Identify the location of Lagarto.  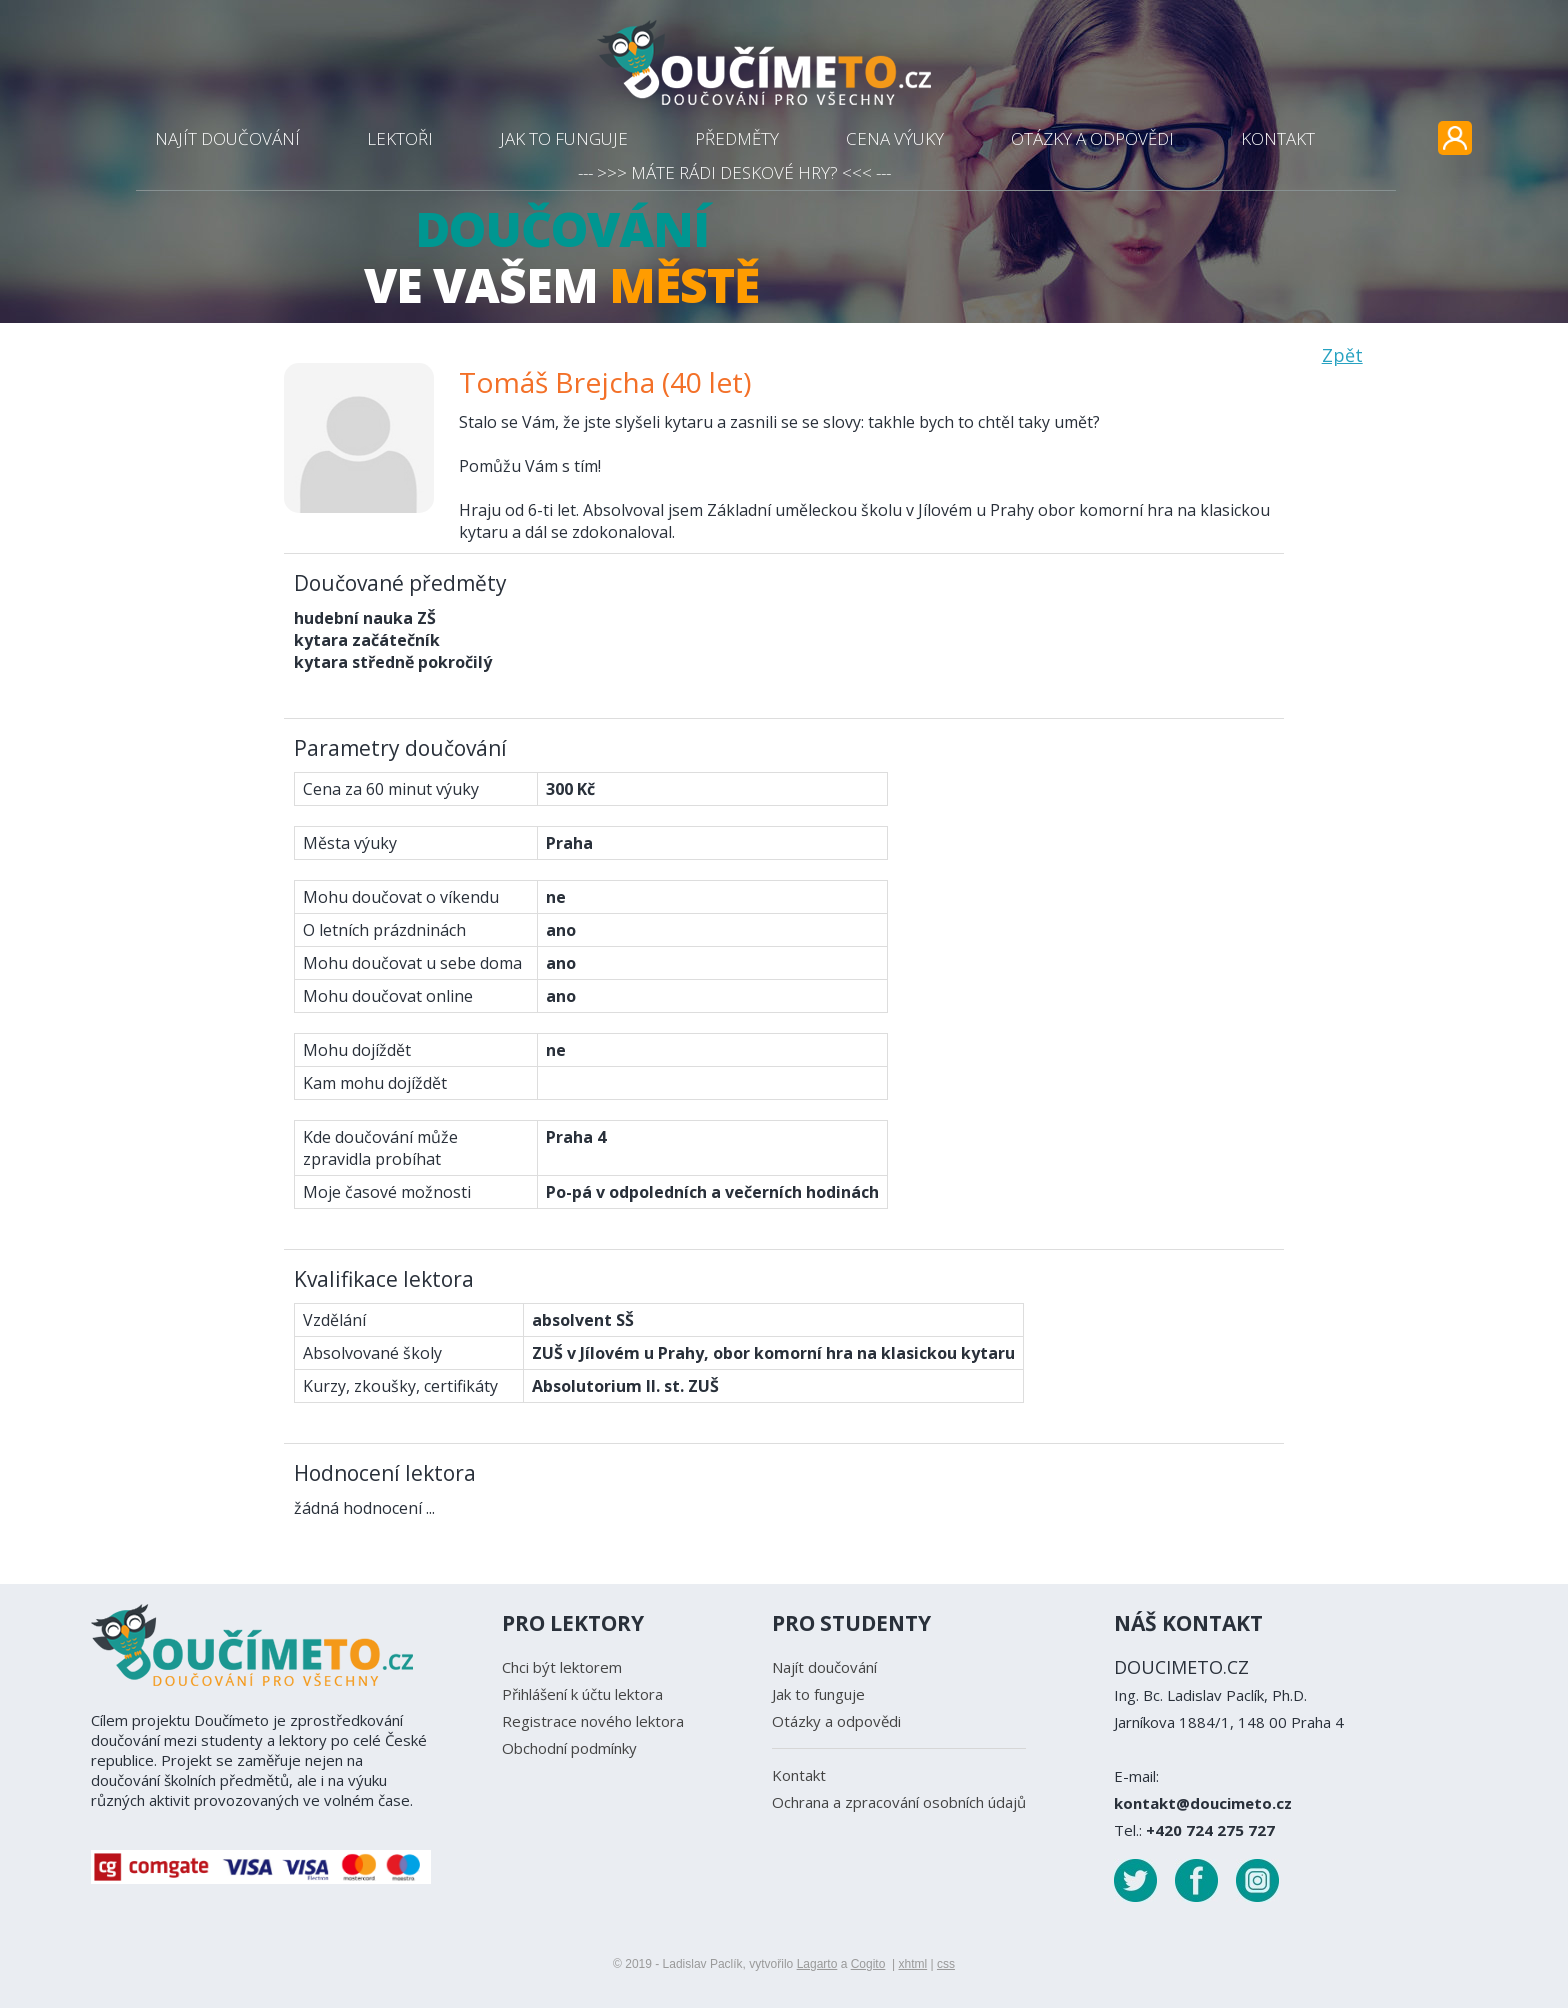
(817, 1964).